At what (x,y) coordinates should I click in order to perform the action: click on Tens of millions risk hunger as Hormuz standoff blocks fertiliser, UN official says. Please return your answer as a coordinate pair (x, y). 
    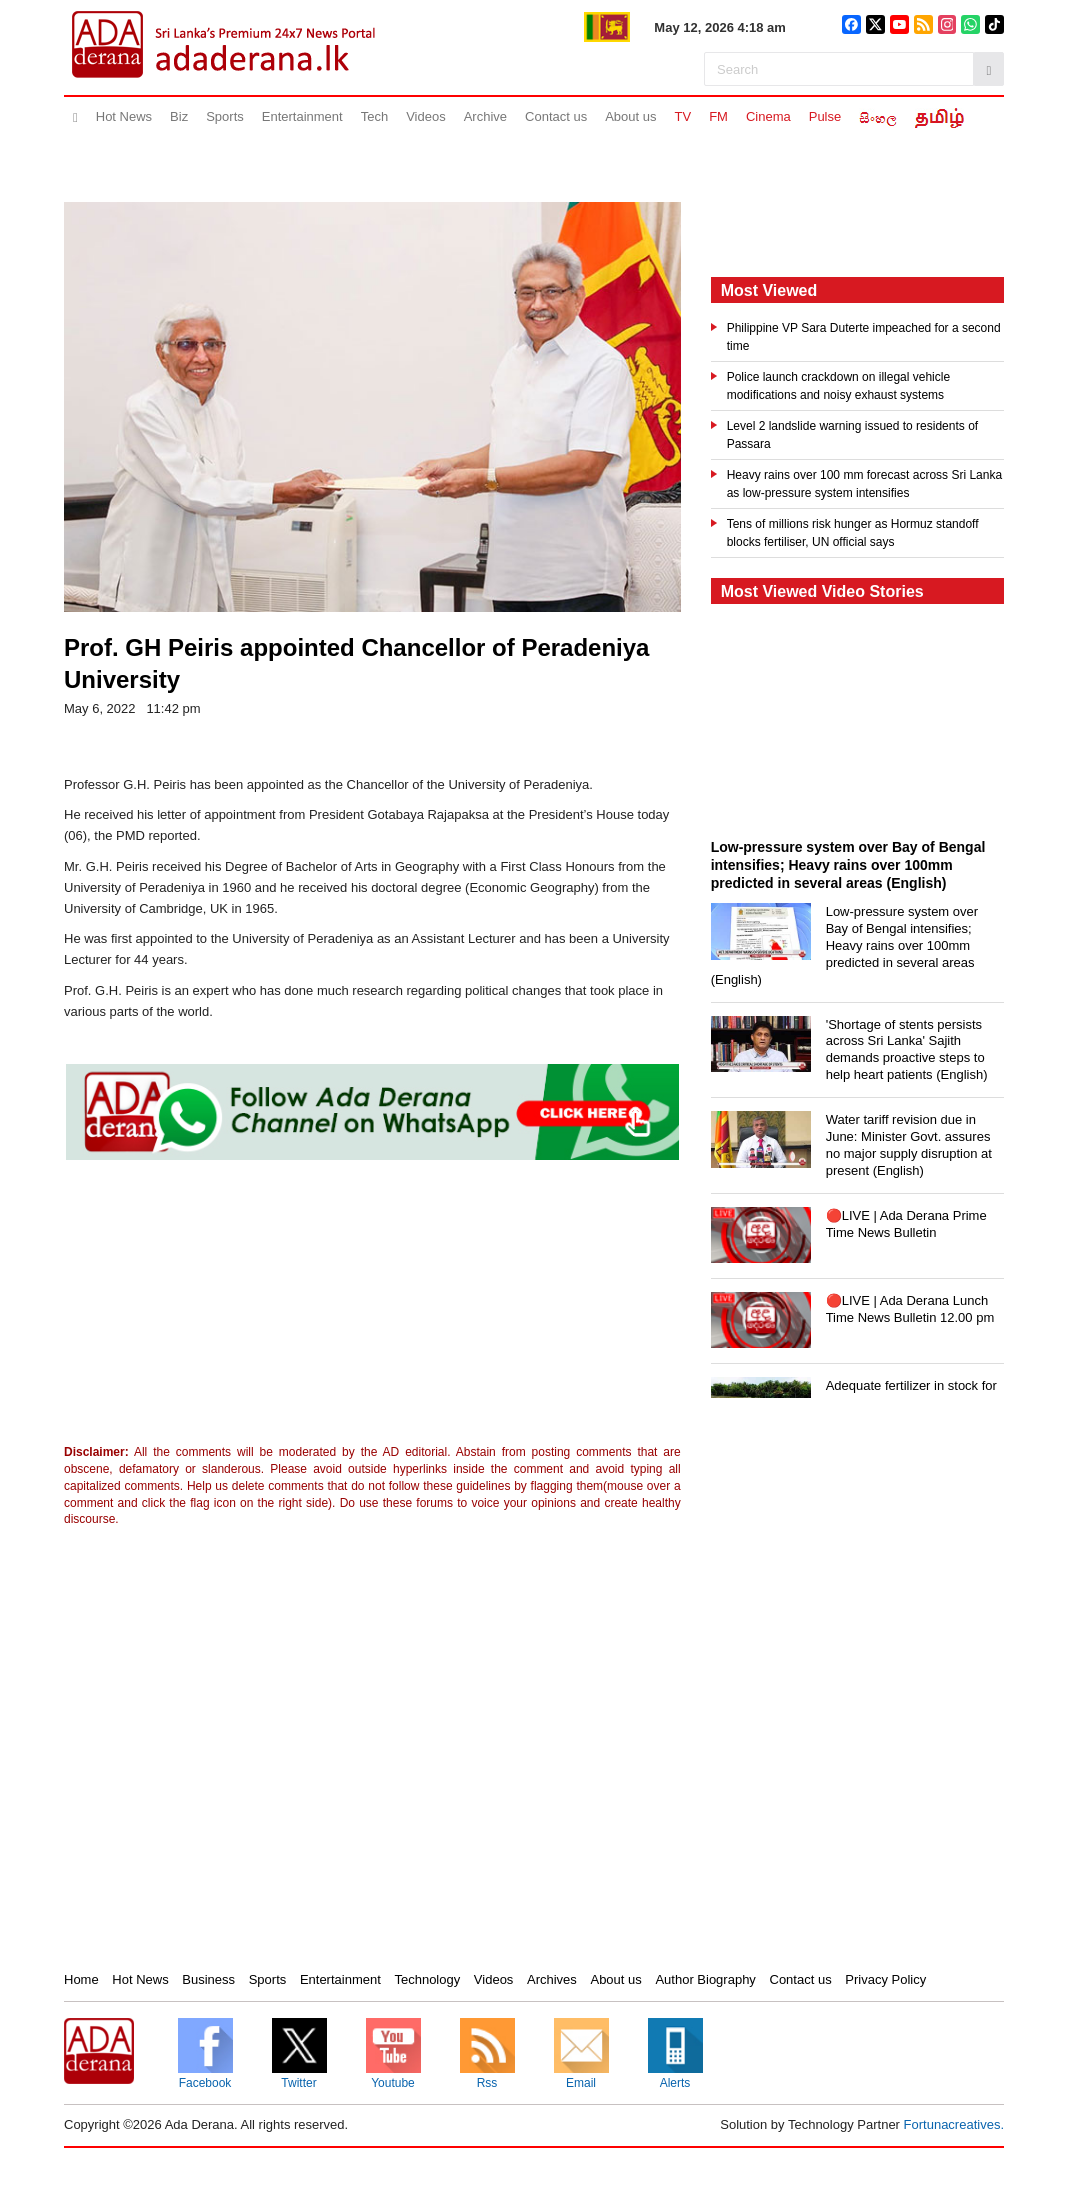
    Looking at the image, I should click on (853, 533).